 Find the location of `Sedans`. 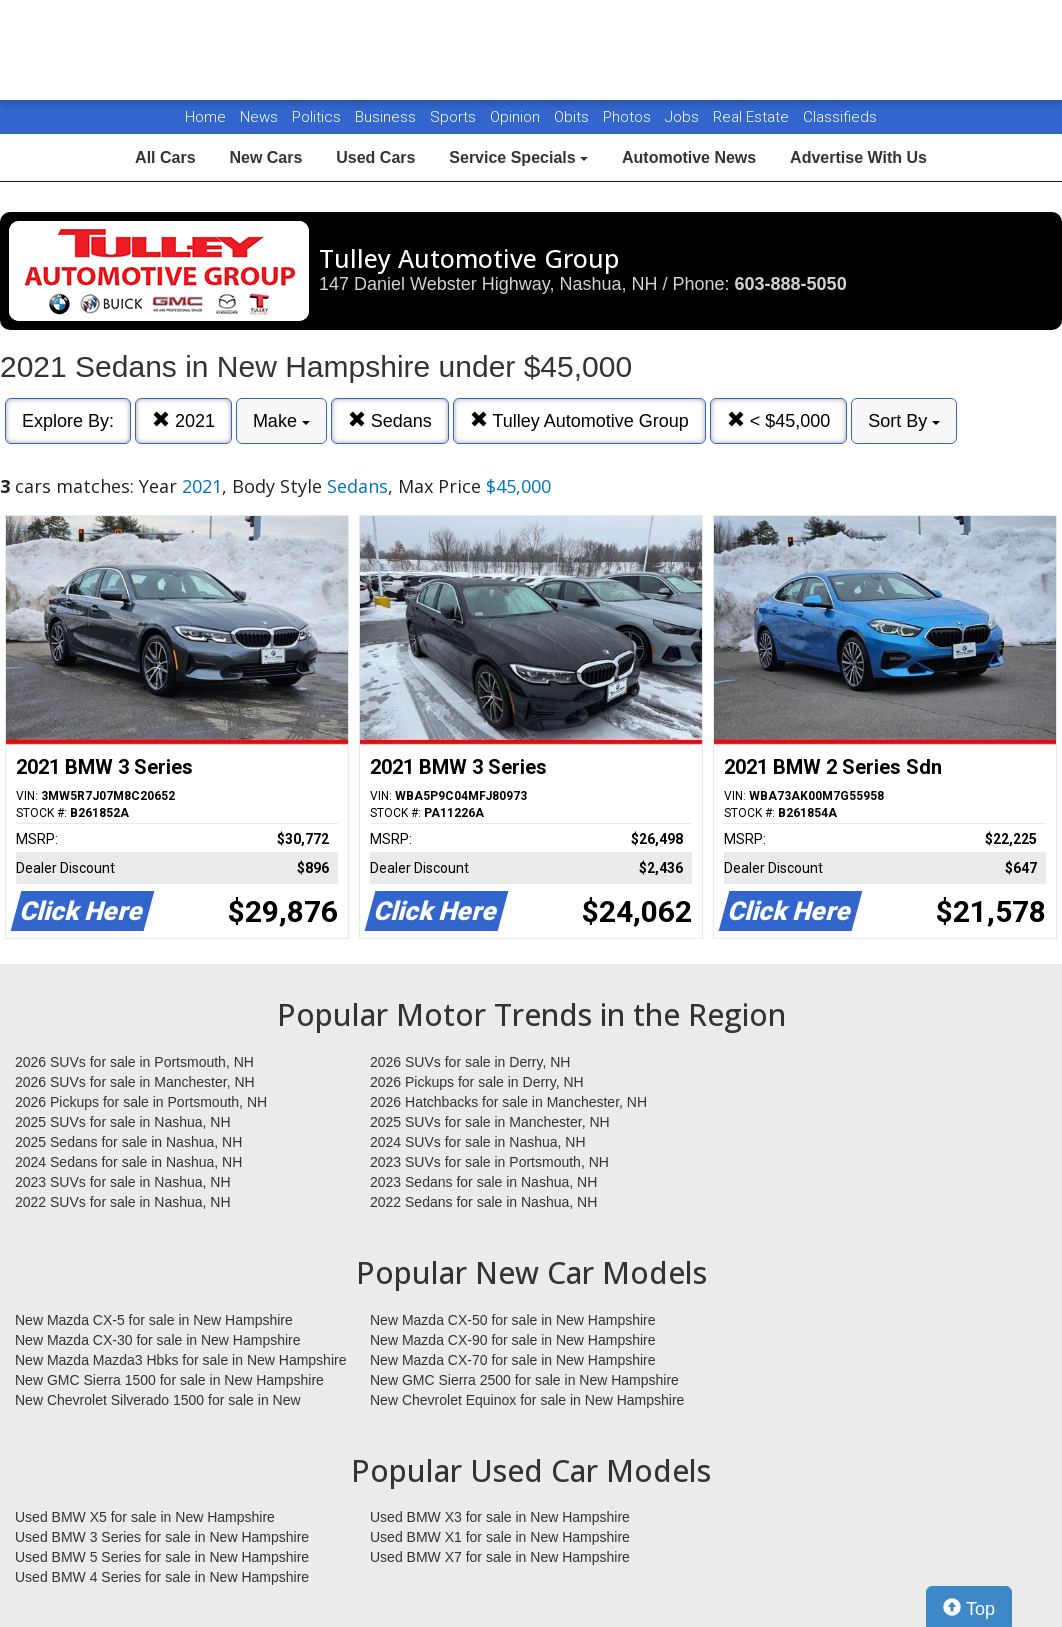

Sedans is located at coordinates (390, 420).